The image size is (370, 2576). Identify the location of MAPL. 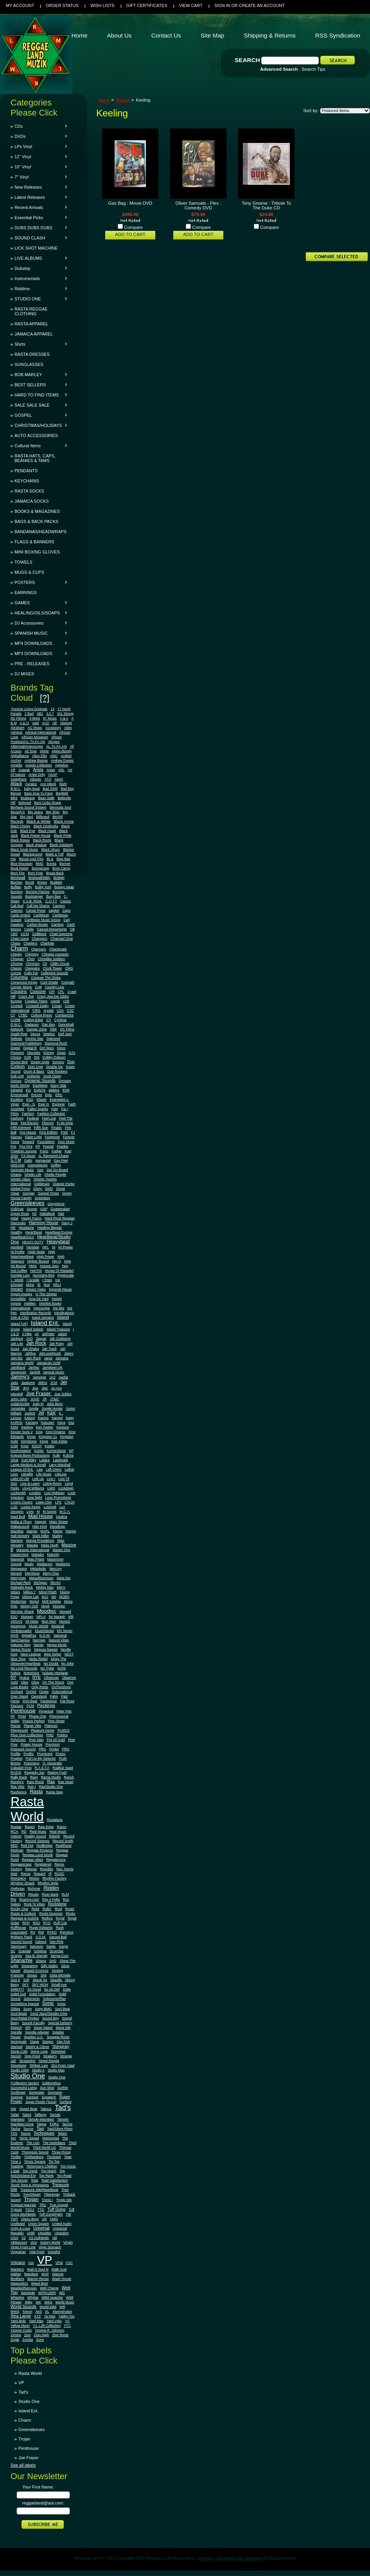
(45, 1531).